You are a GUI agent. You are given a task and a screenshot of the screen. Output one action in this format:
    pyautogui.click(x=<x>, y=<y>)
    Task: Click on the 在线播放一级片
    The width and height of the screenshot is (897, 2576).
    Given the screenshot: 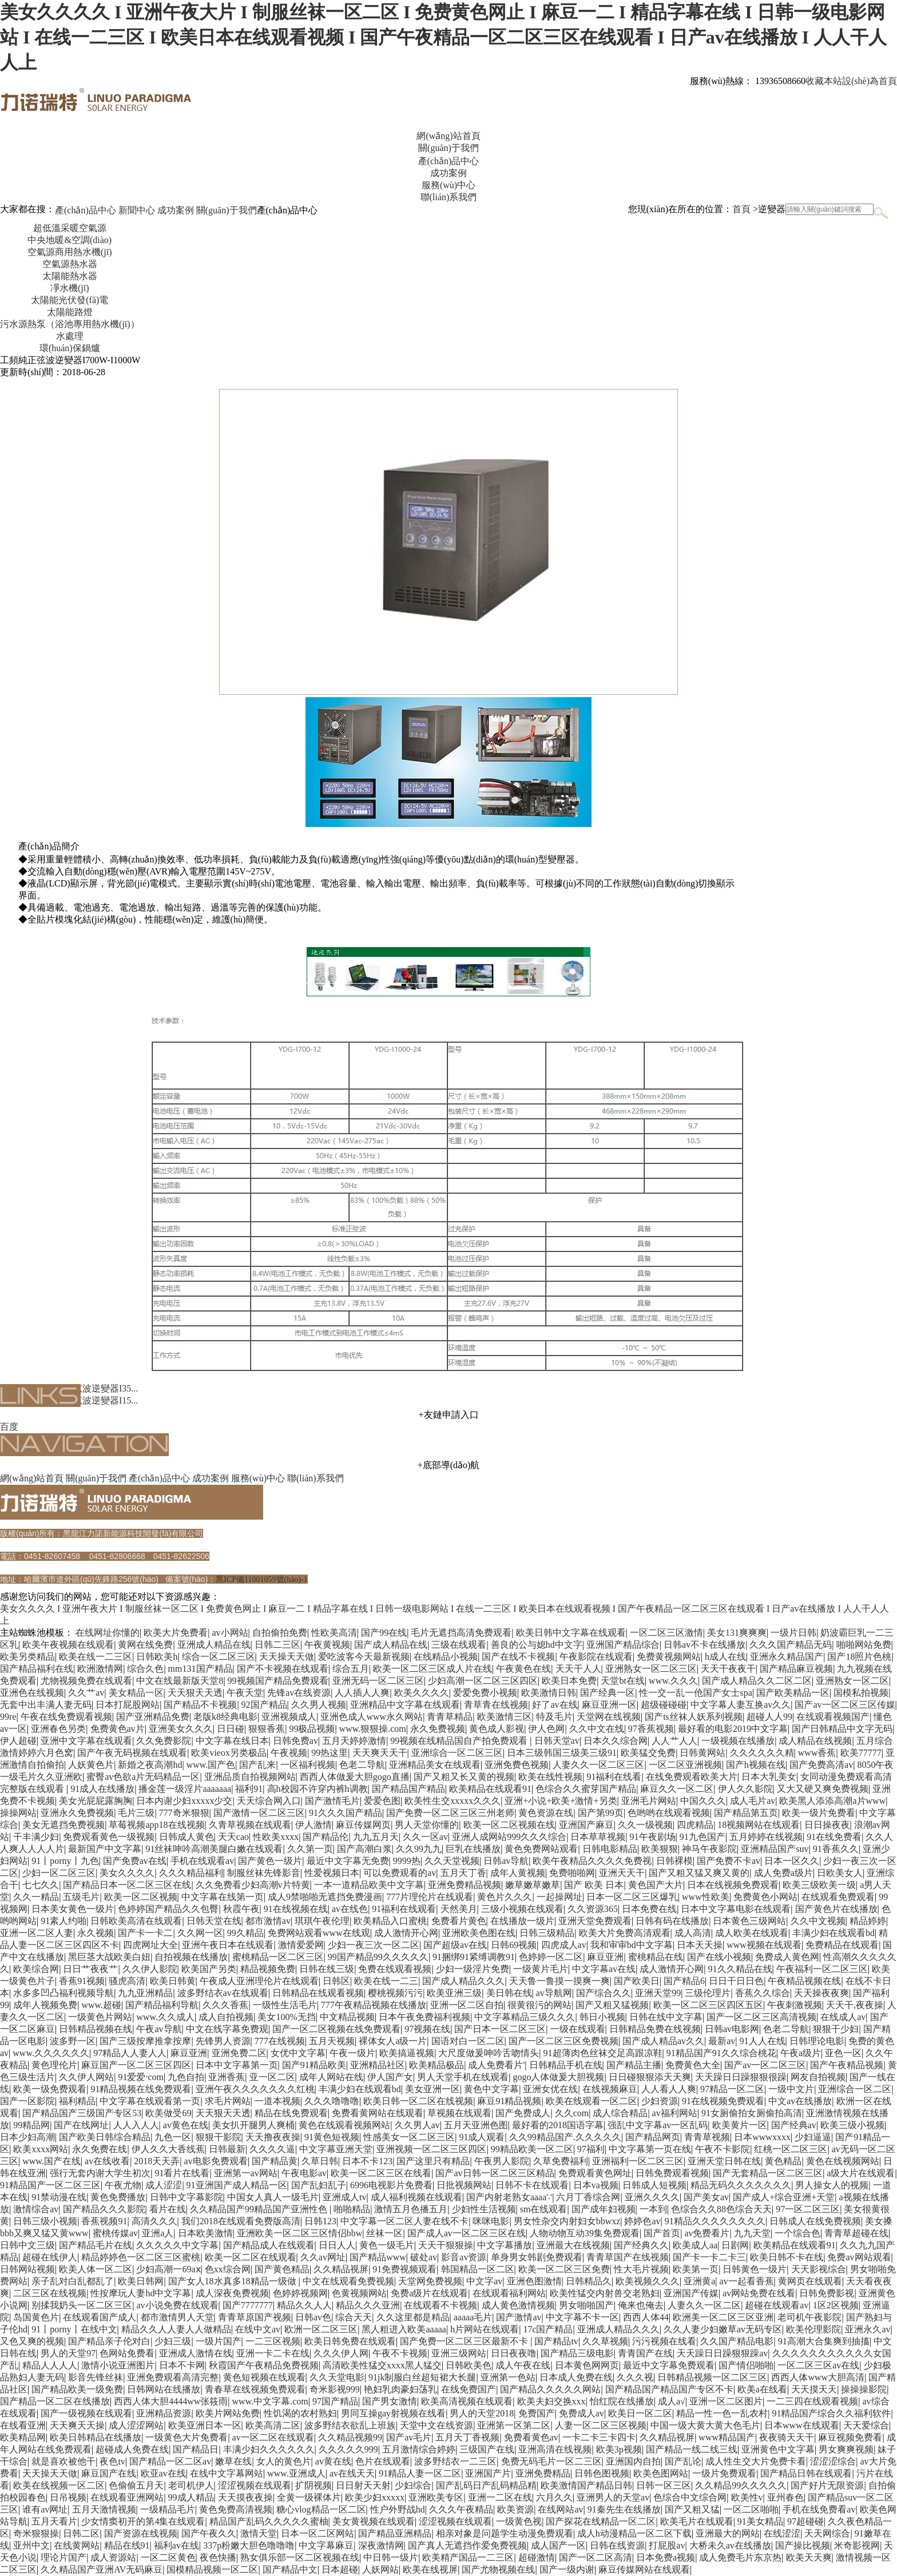 What is the action you would take?
    pyautogui.click(x=522, y=1921)
    